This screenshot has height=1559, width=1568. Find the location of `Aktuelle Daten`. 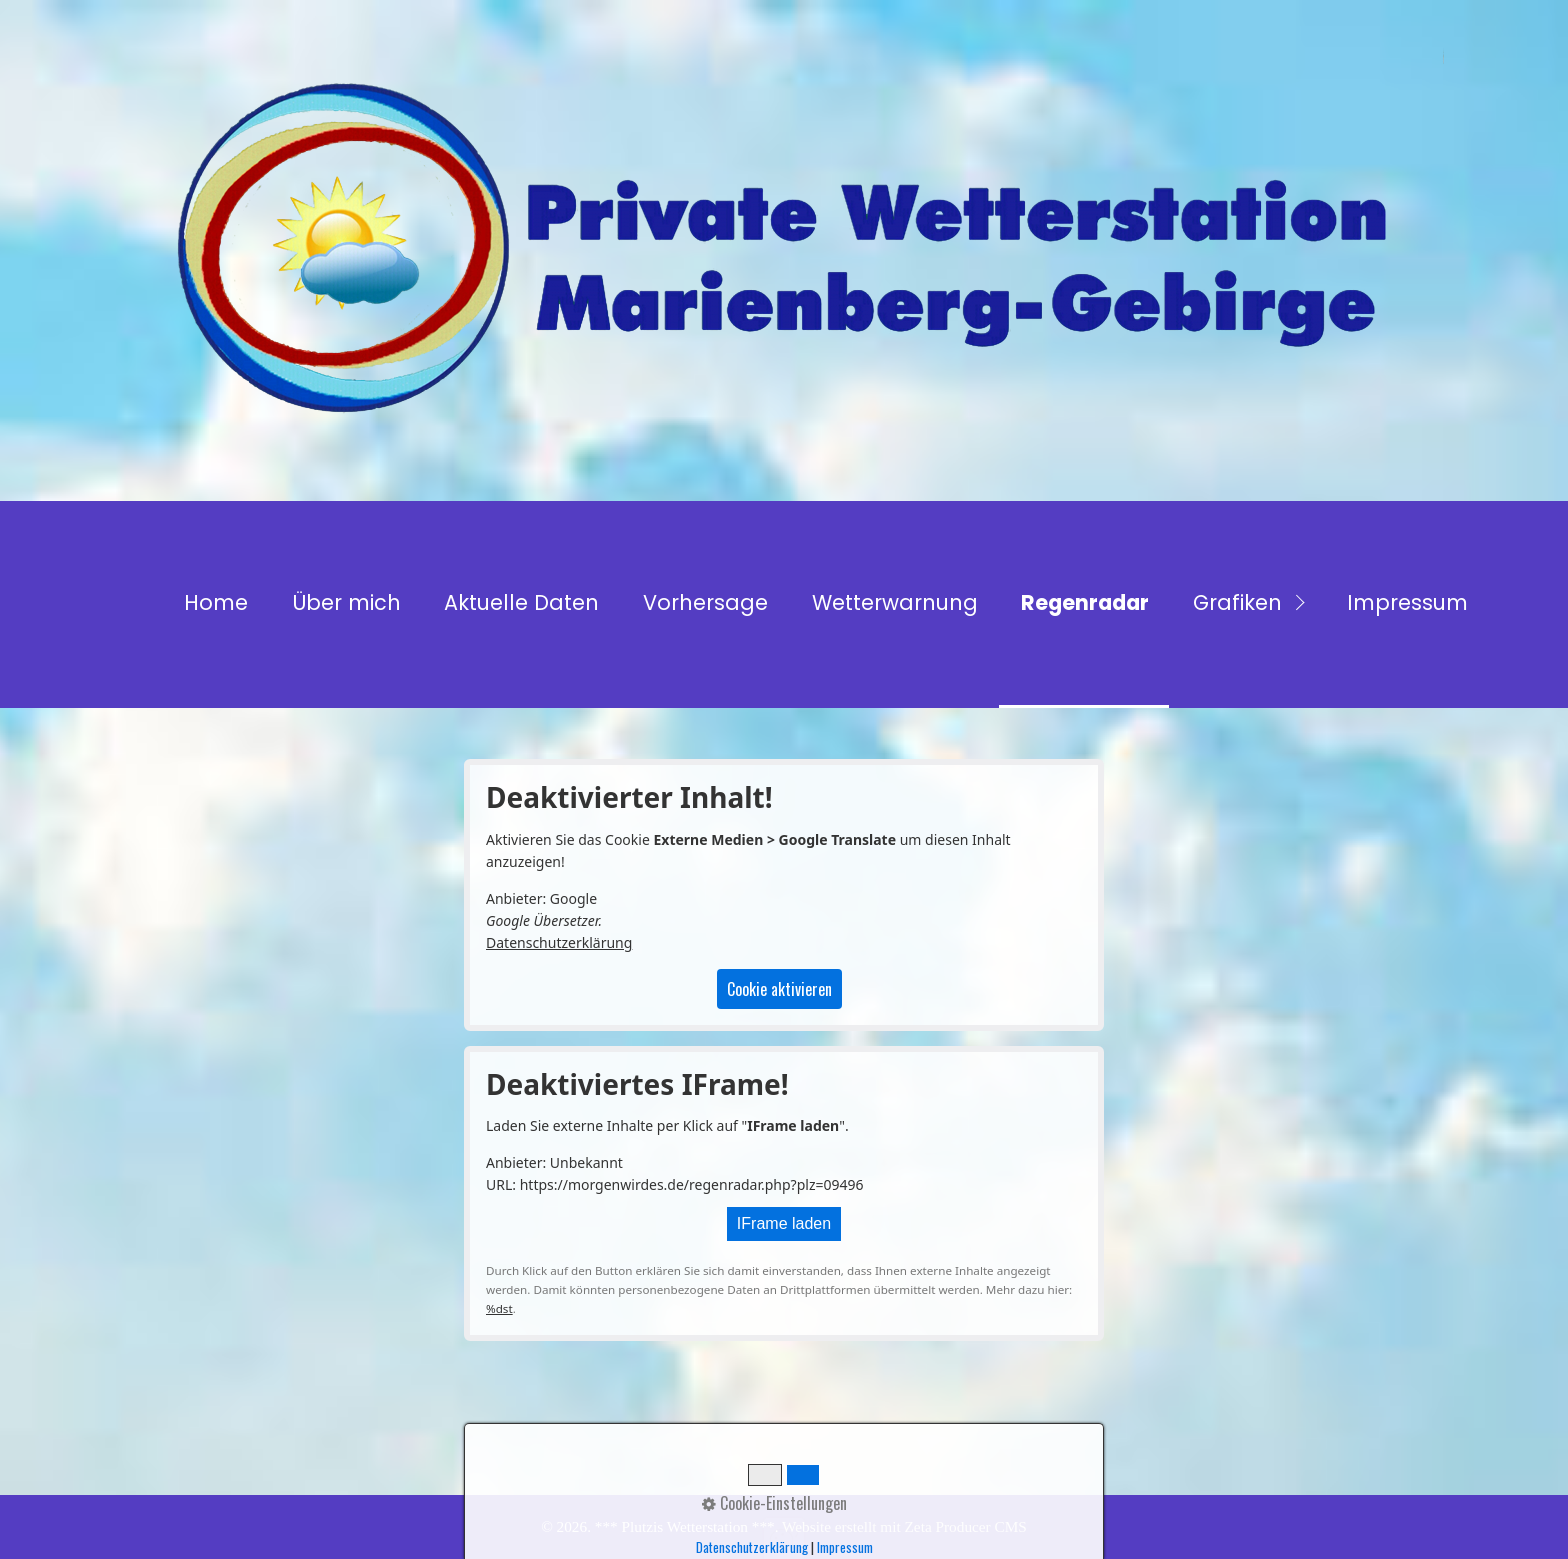

Aktuelle Daten is located at coordinates (521, 602).